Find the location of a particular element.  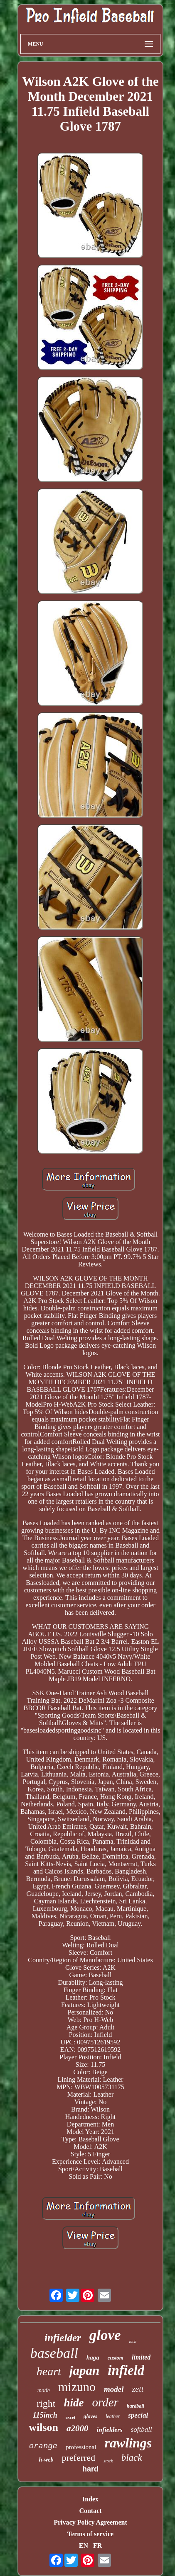

mizuno is located at coordinates (77, 2387).